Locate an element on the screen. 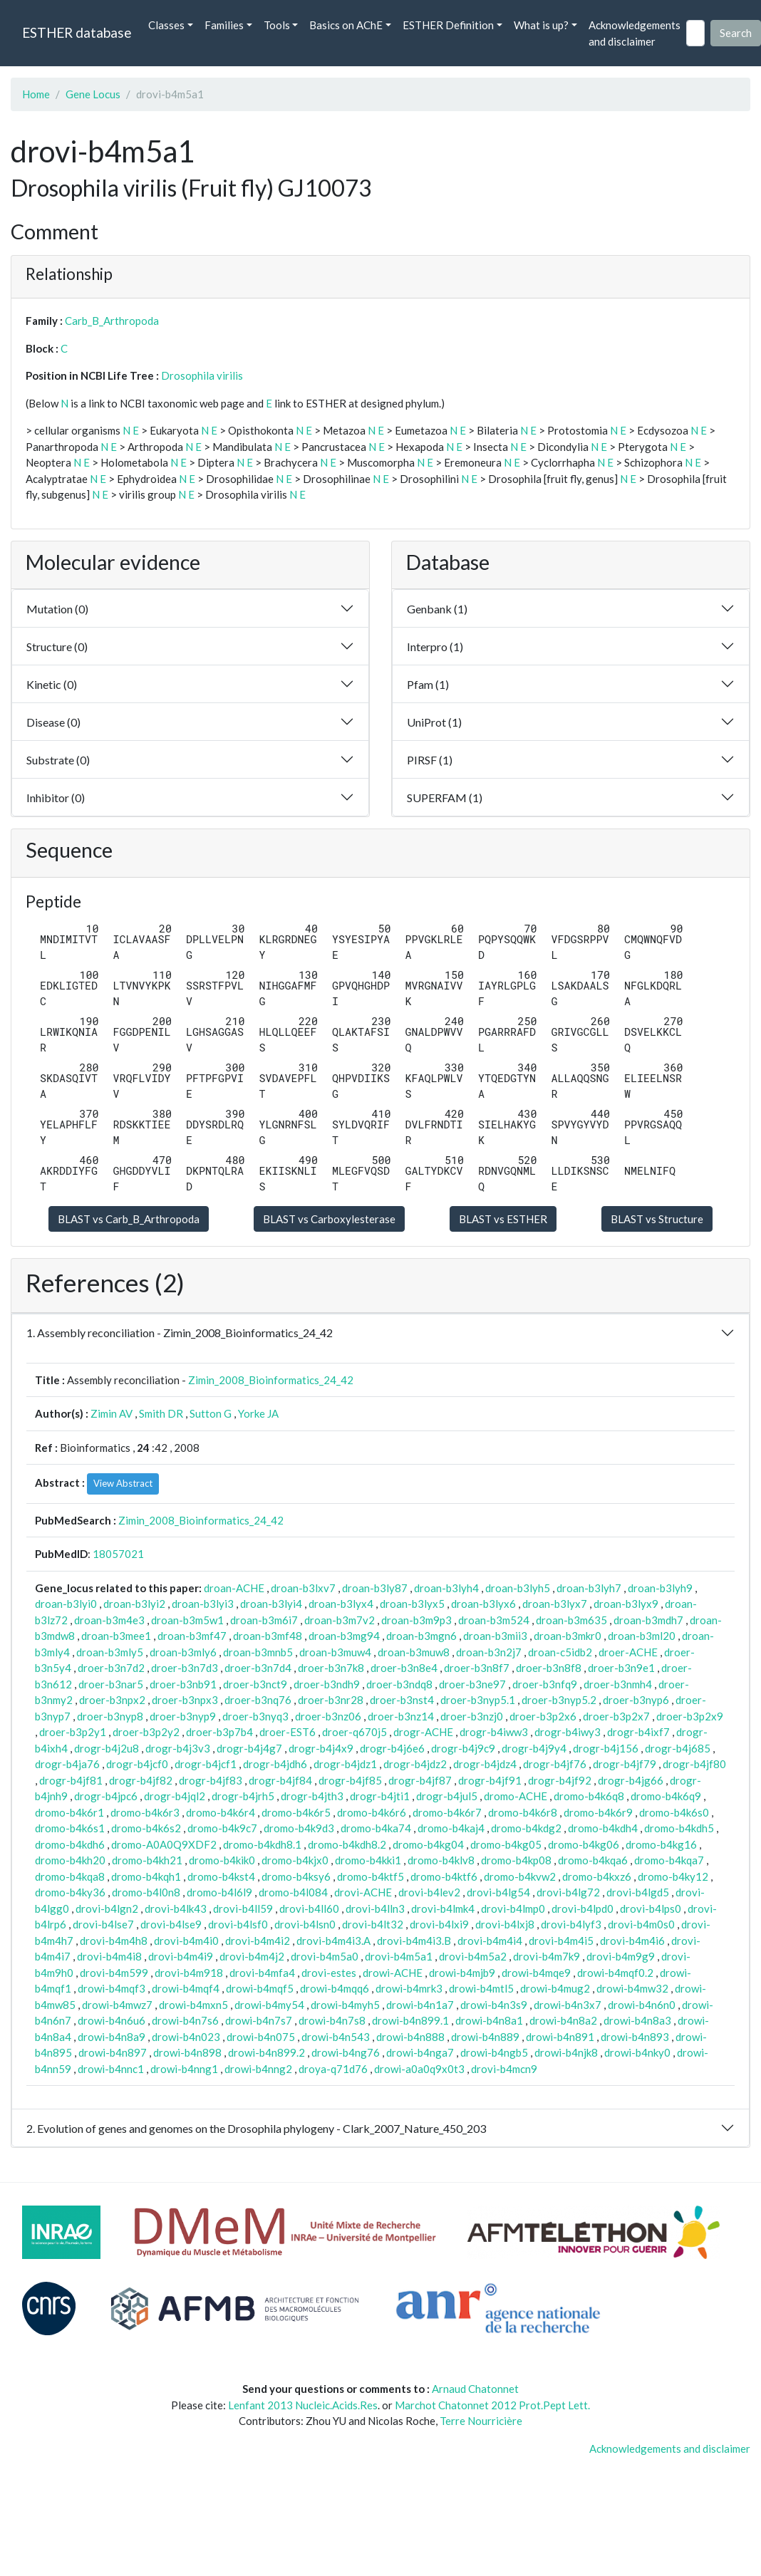 This screenshot has height=2576, width=761. drovi-b4m4i6 is located at coordinates (632, 1940).